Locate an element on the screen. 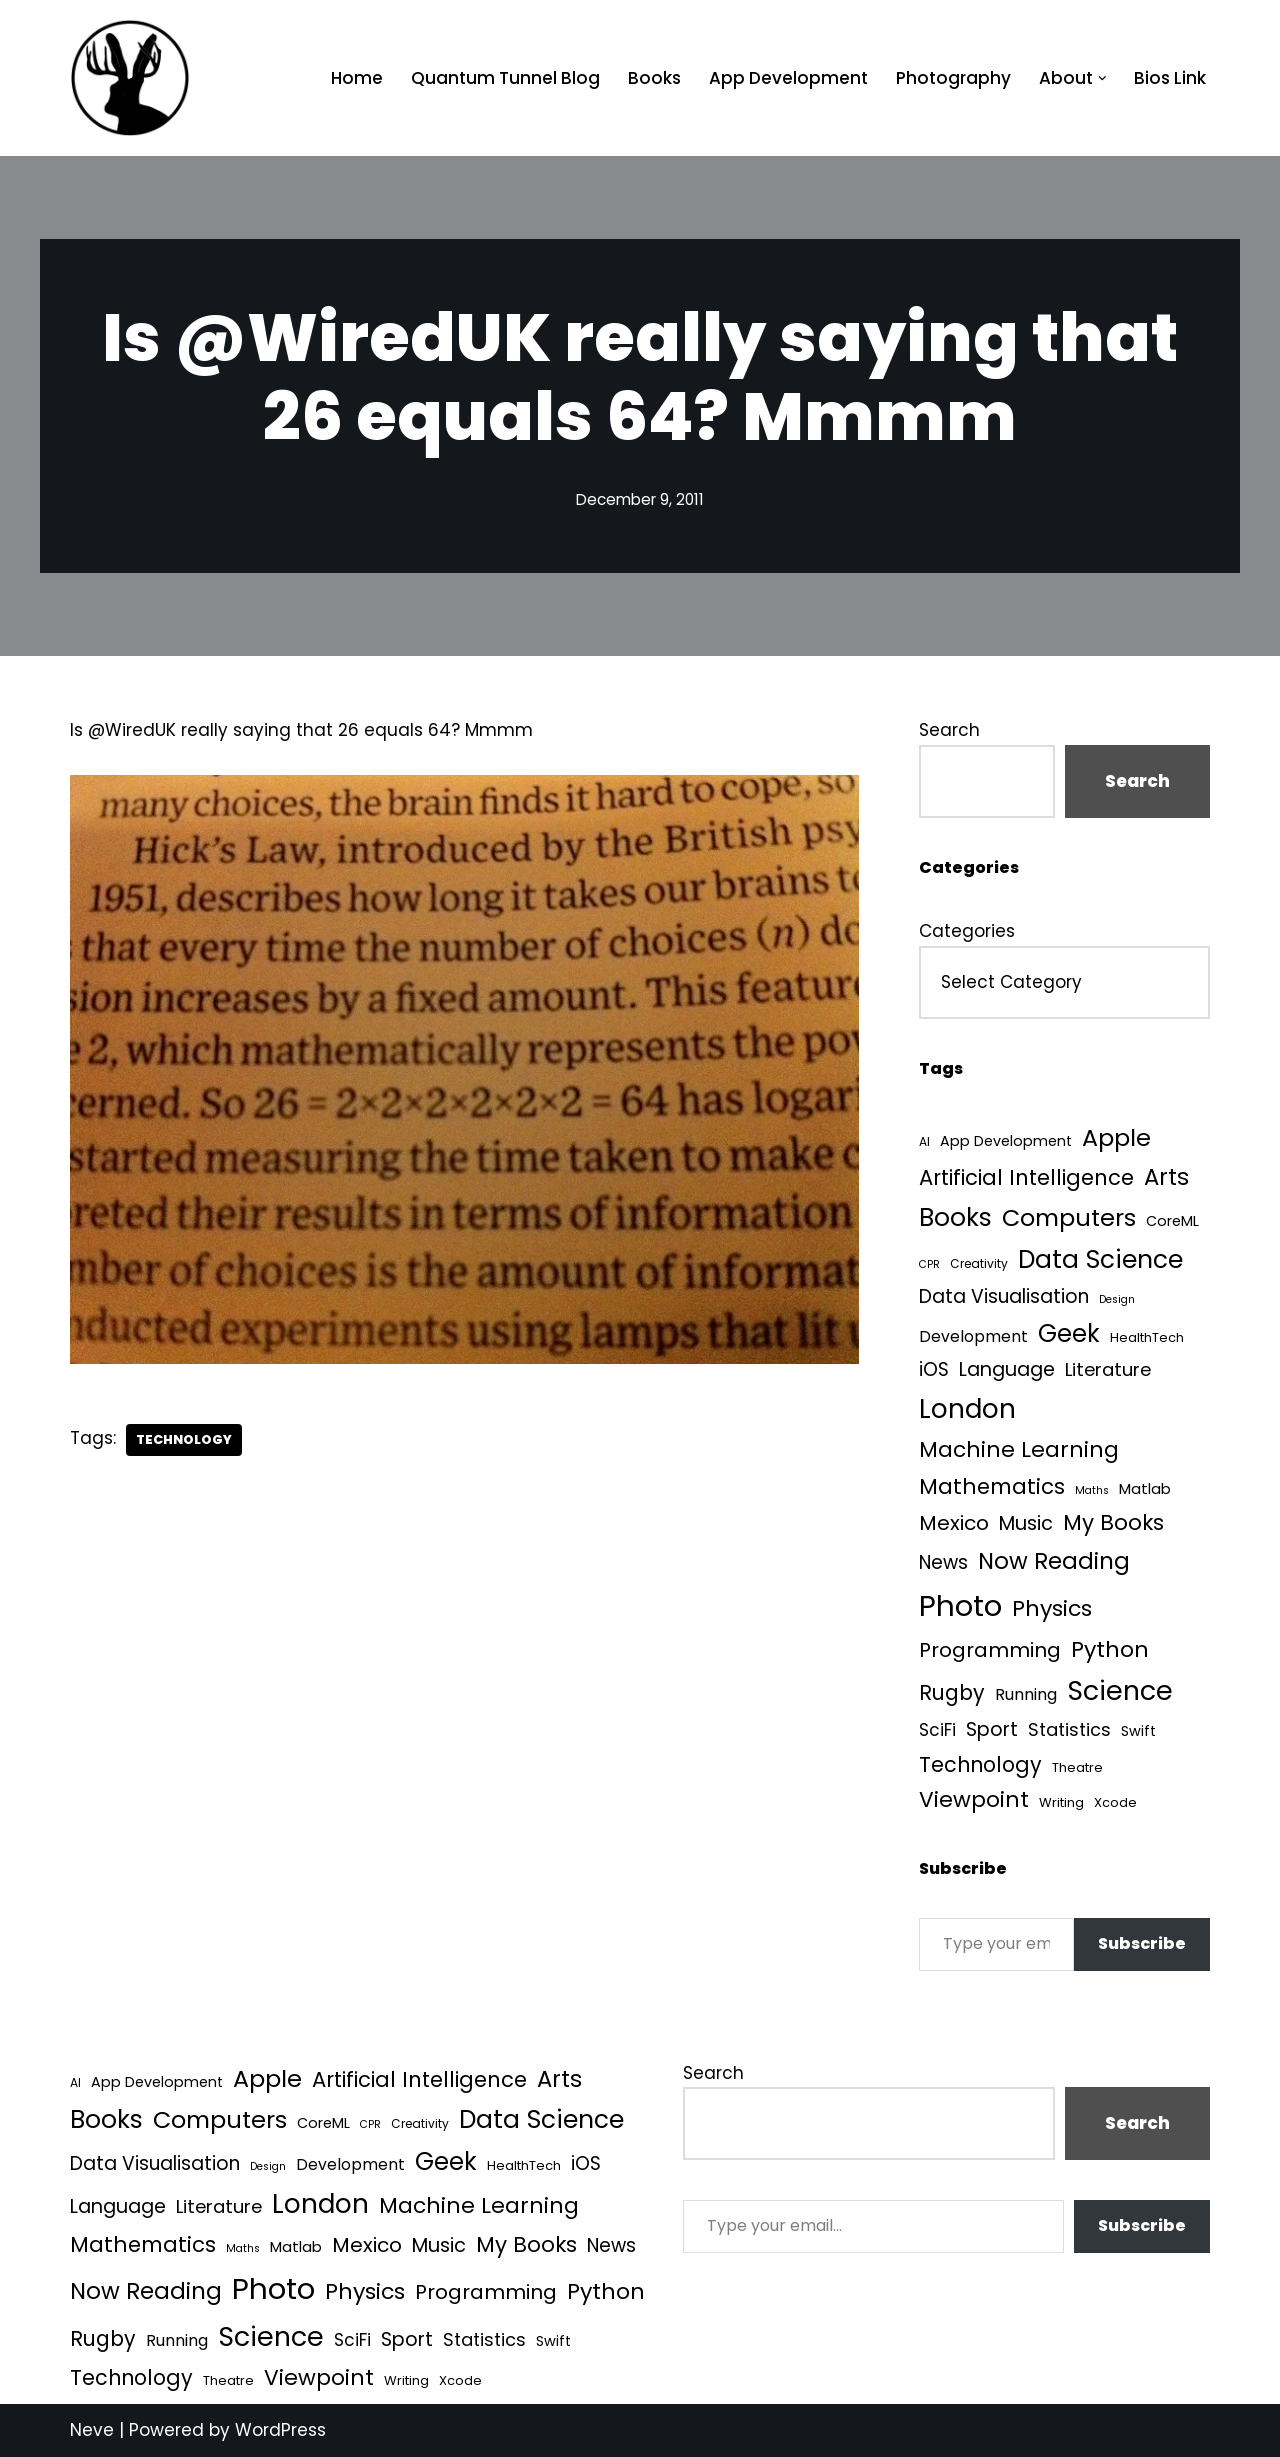 Image resolution: width=1280 pixels, height=2457 pixels. Matlab [Matlab (6 items)] is located at coordinates (1145, 1488).